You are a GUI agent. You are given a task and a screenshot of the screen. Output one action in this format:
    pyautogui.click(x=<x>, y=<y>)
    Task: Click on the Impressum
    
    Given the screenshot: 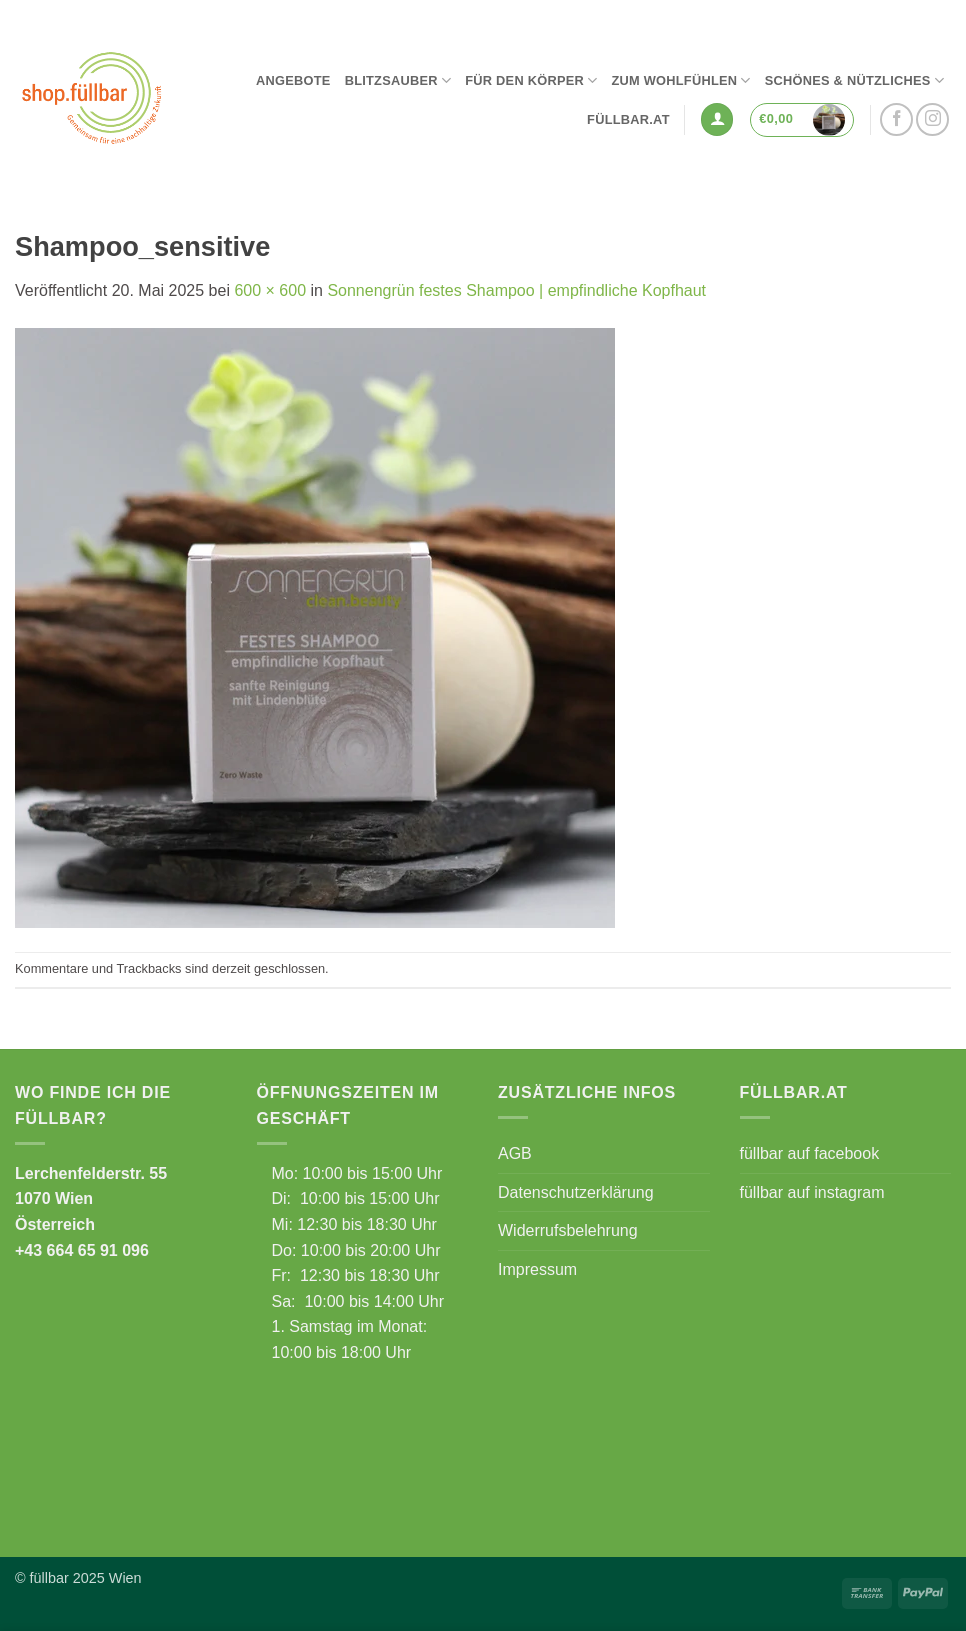 What is the action you would take?
    pyautogui.click(x=537, y=1269)
    